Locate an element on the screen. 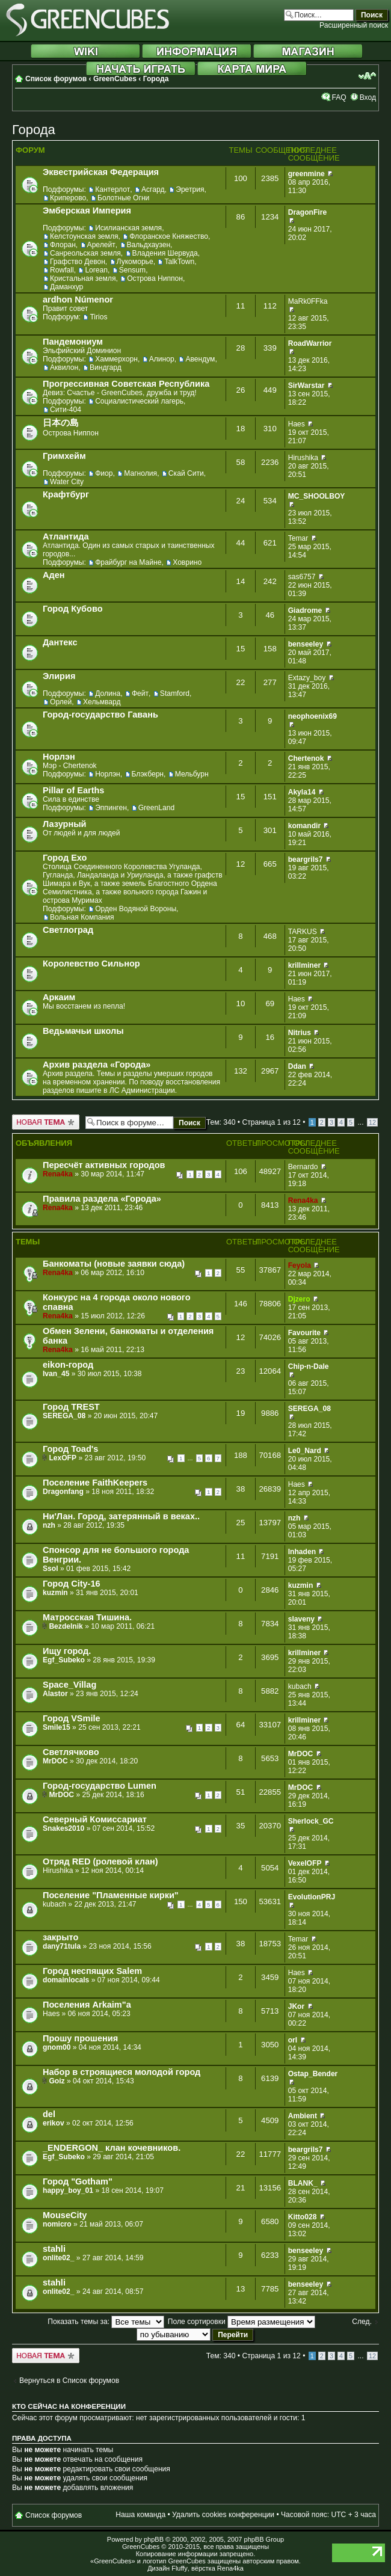  Норлэн is located at coordinates (59, 756).